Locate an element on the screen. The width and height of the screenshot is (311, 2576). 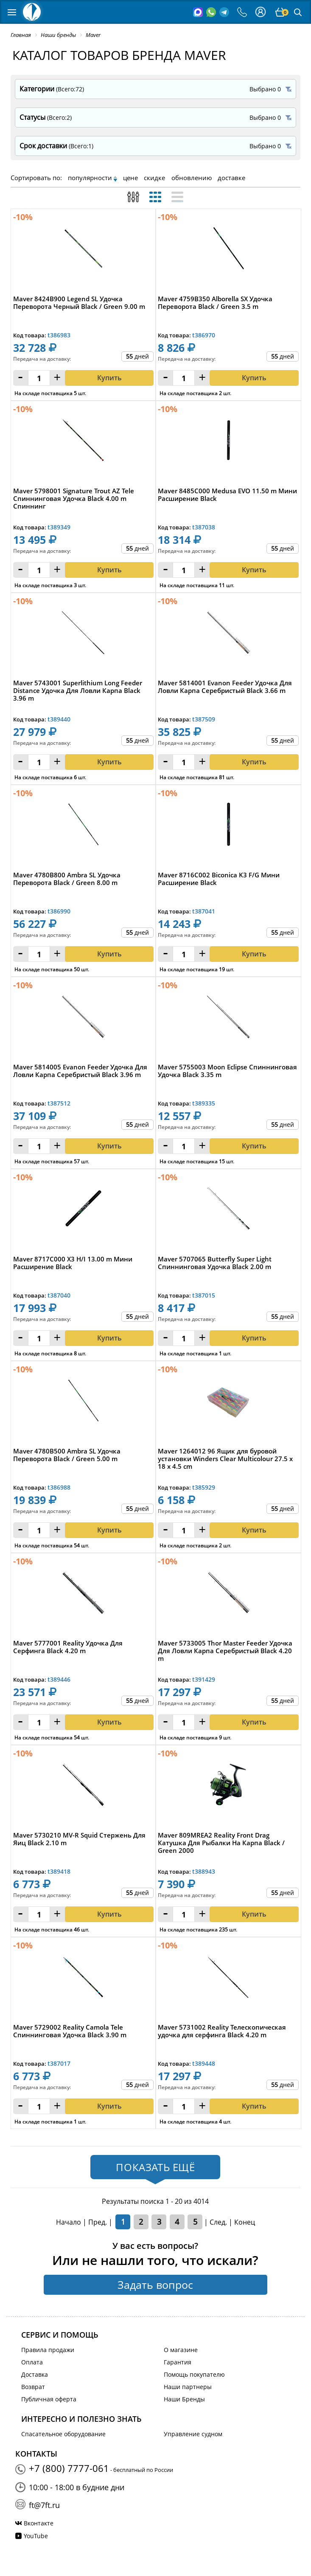
Maver 5777001 Reality Удочка Для Серфинга Black 4.20 m is located at coordinates (68, 1647).